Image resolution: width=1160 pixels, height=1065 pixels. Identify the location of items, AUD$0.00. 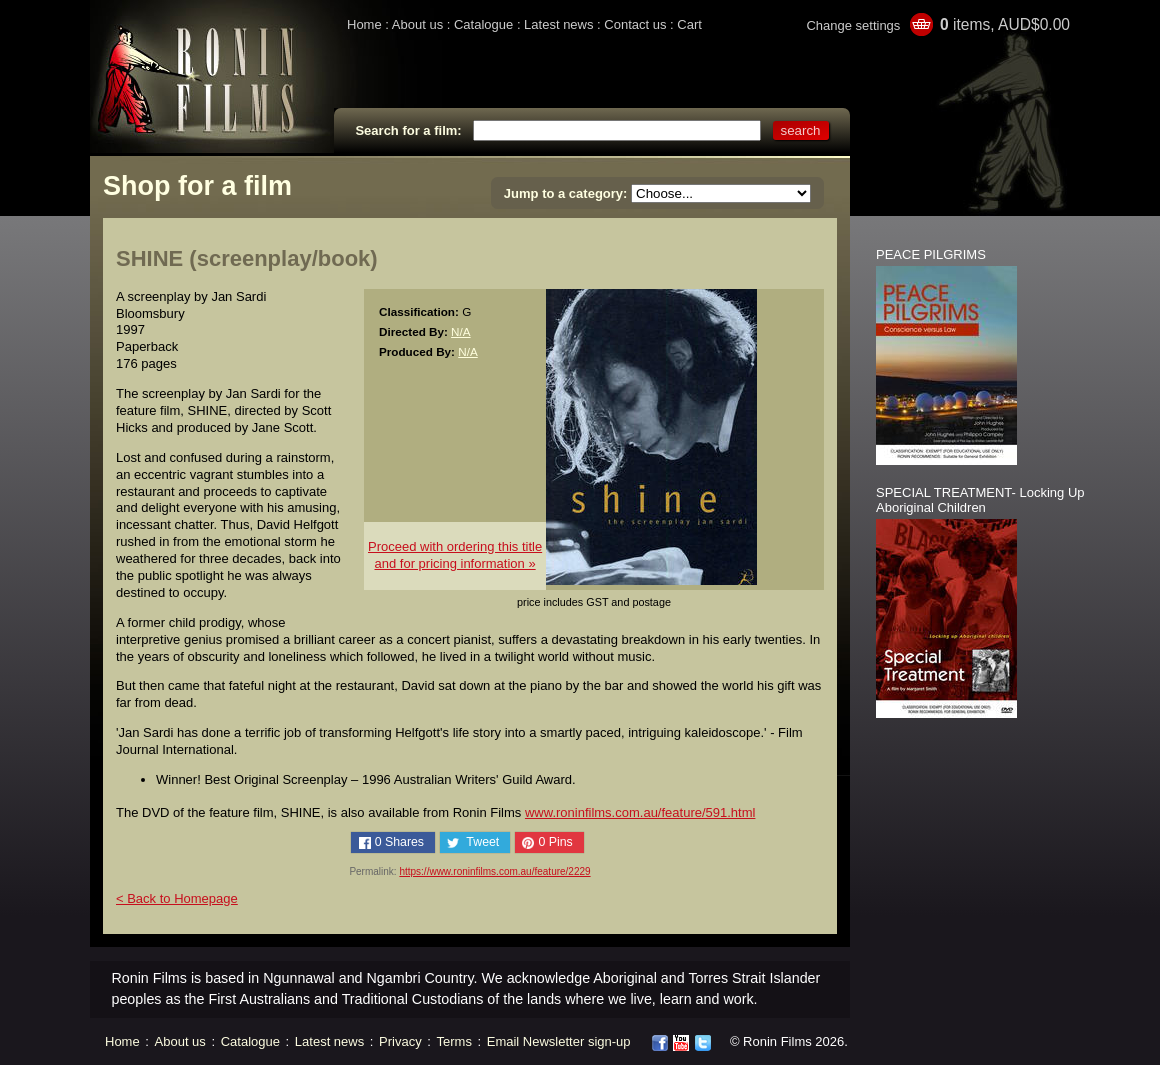
(1005, 24).